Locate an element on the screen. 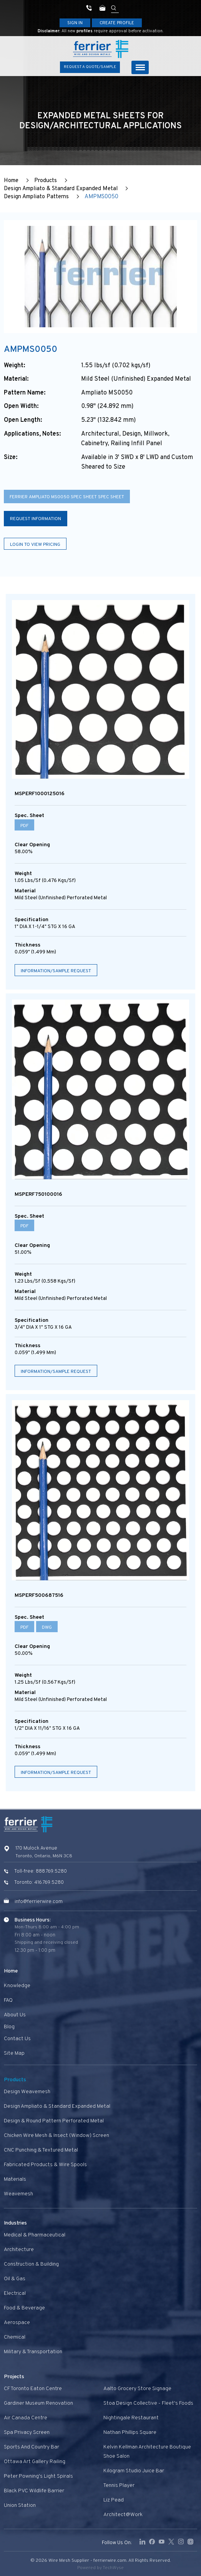 The height and width of the screenshot is (2576, 201). PDF is located at coordinates (24, 826).